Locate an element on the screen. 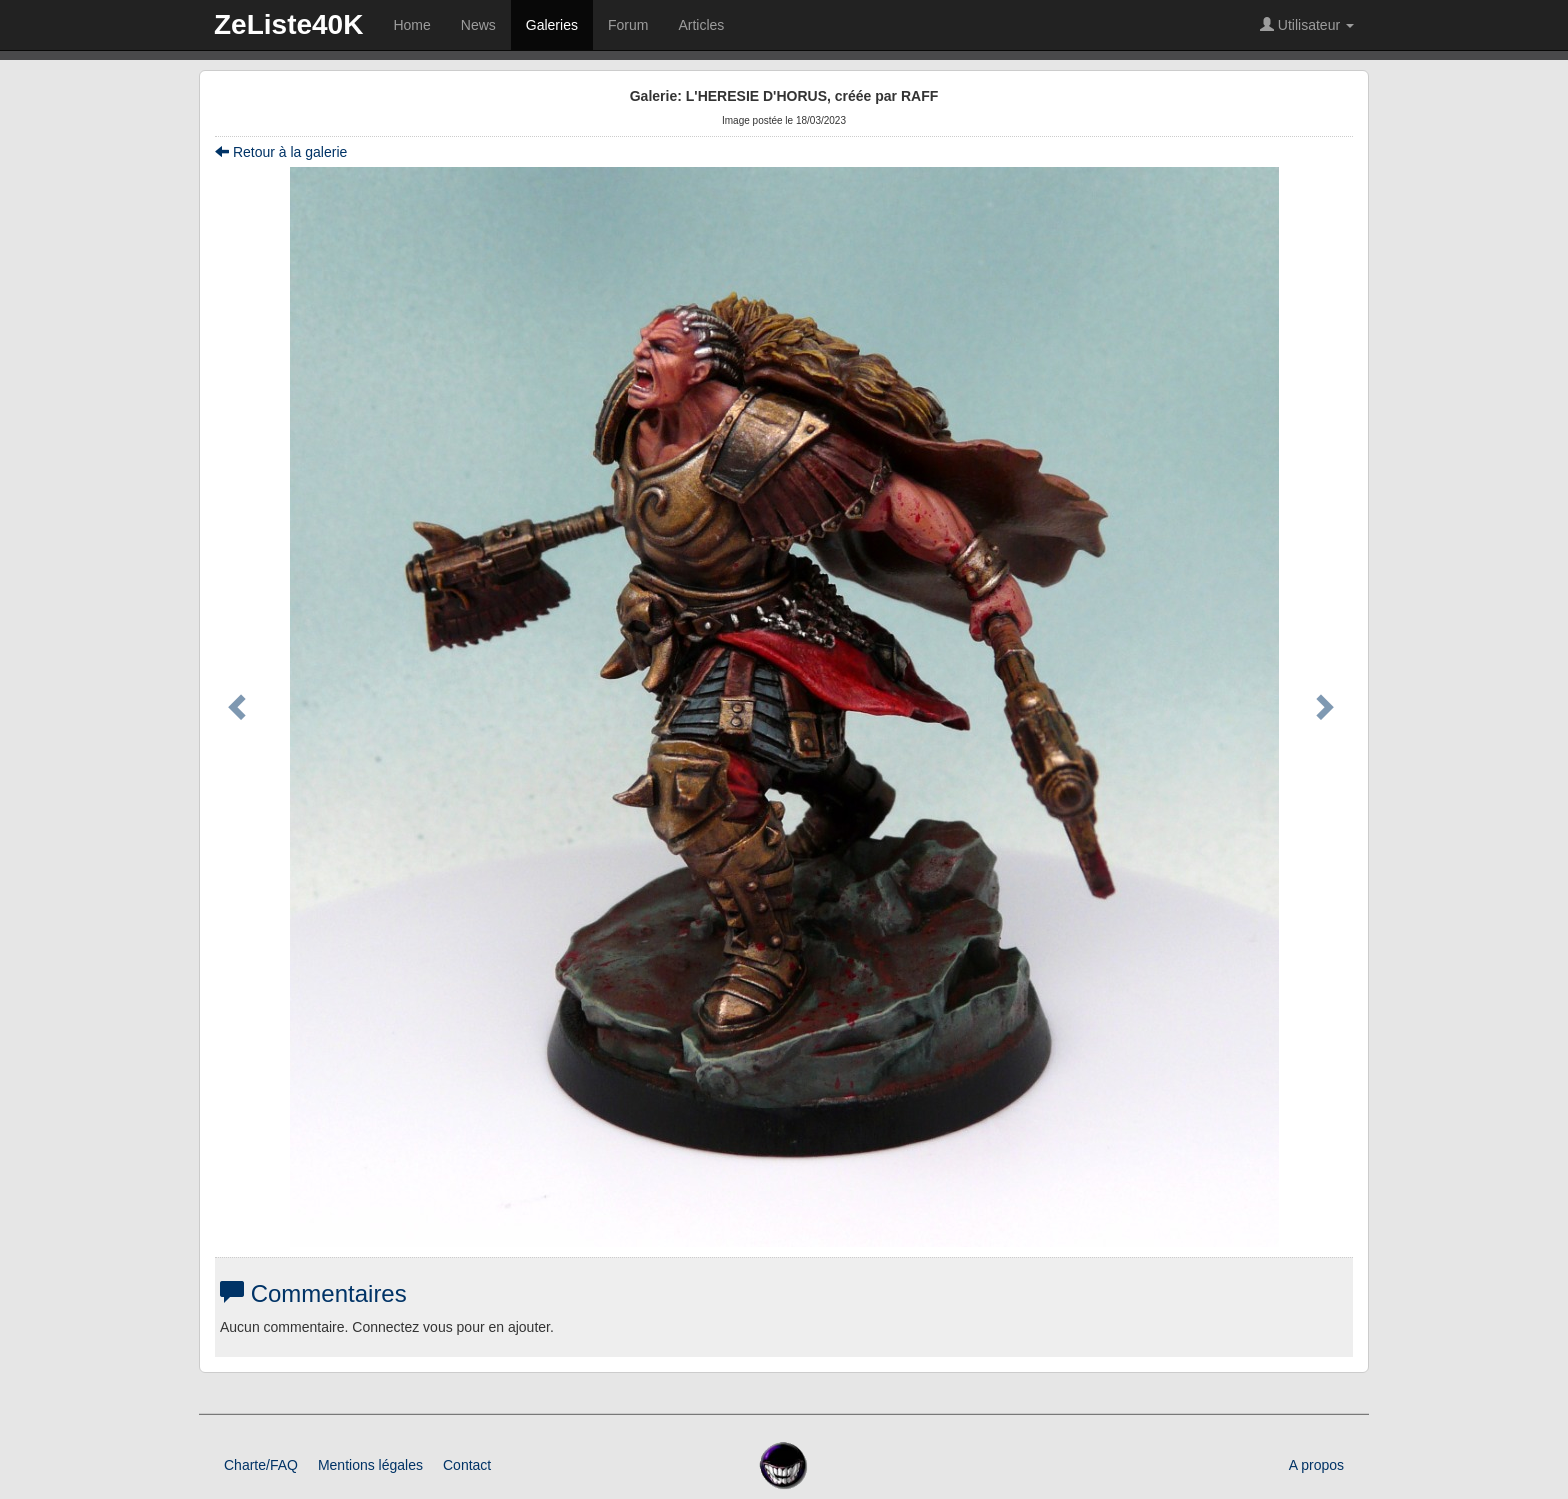  Mentions légales is located at coordinates (370, 1465).